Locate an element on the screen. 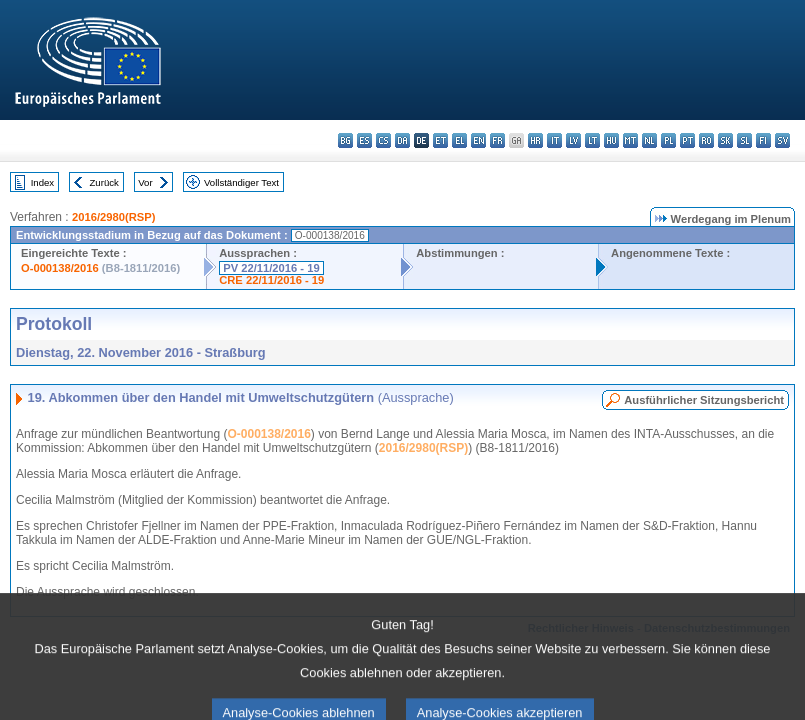 Image resolution: width=805 pixels, height=720 pixels. sk - slovenčina is located at coordinates (725, 140).